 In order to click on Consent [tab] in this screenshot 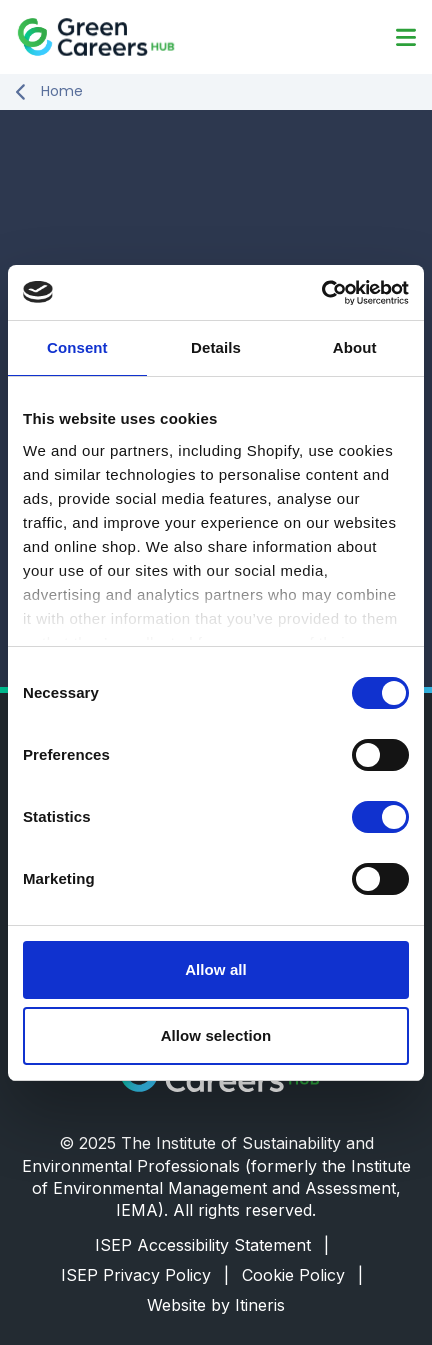, I will do `click(77, 347)`.